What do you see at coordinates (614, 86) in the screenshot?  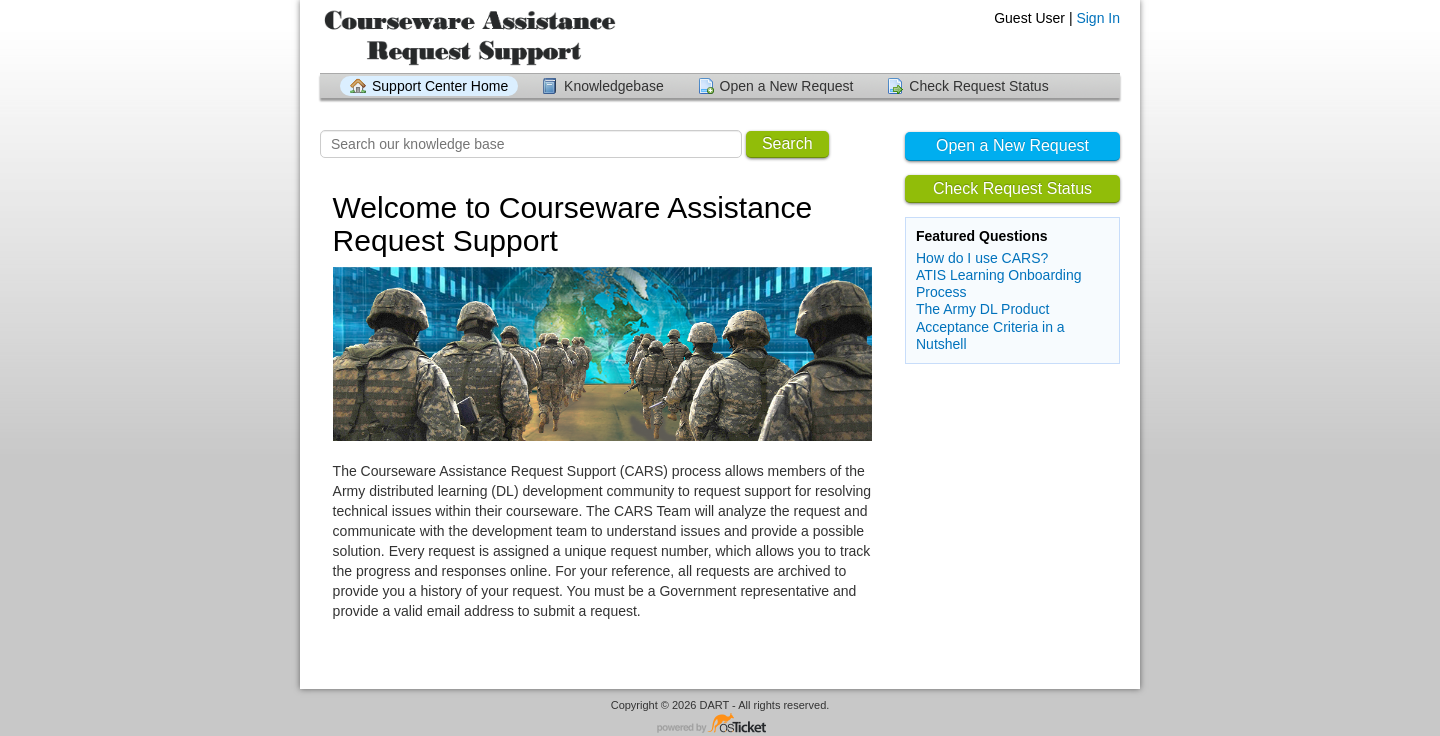 I see `Knowledgebase` at bounding box center [614, 86].